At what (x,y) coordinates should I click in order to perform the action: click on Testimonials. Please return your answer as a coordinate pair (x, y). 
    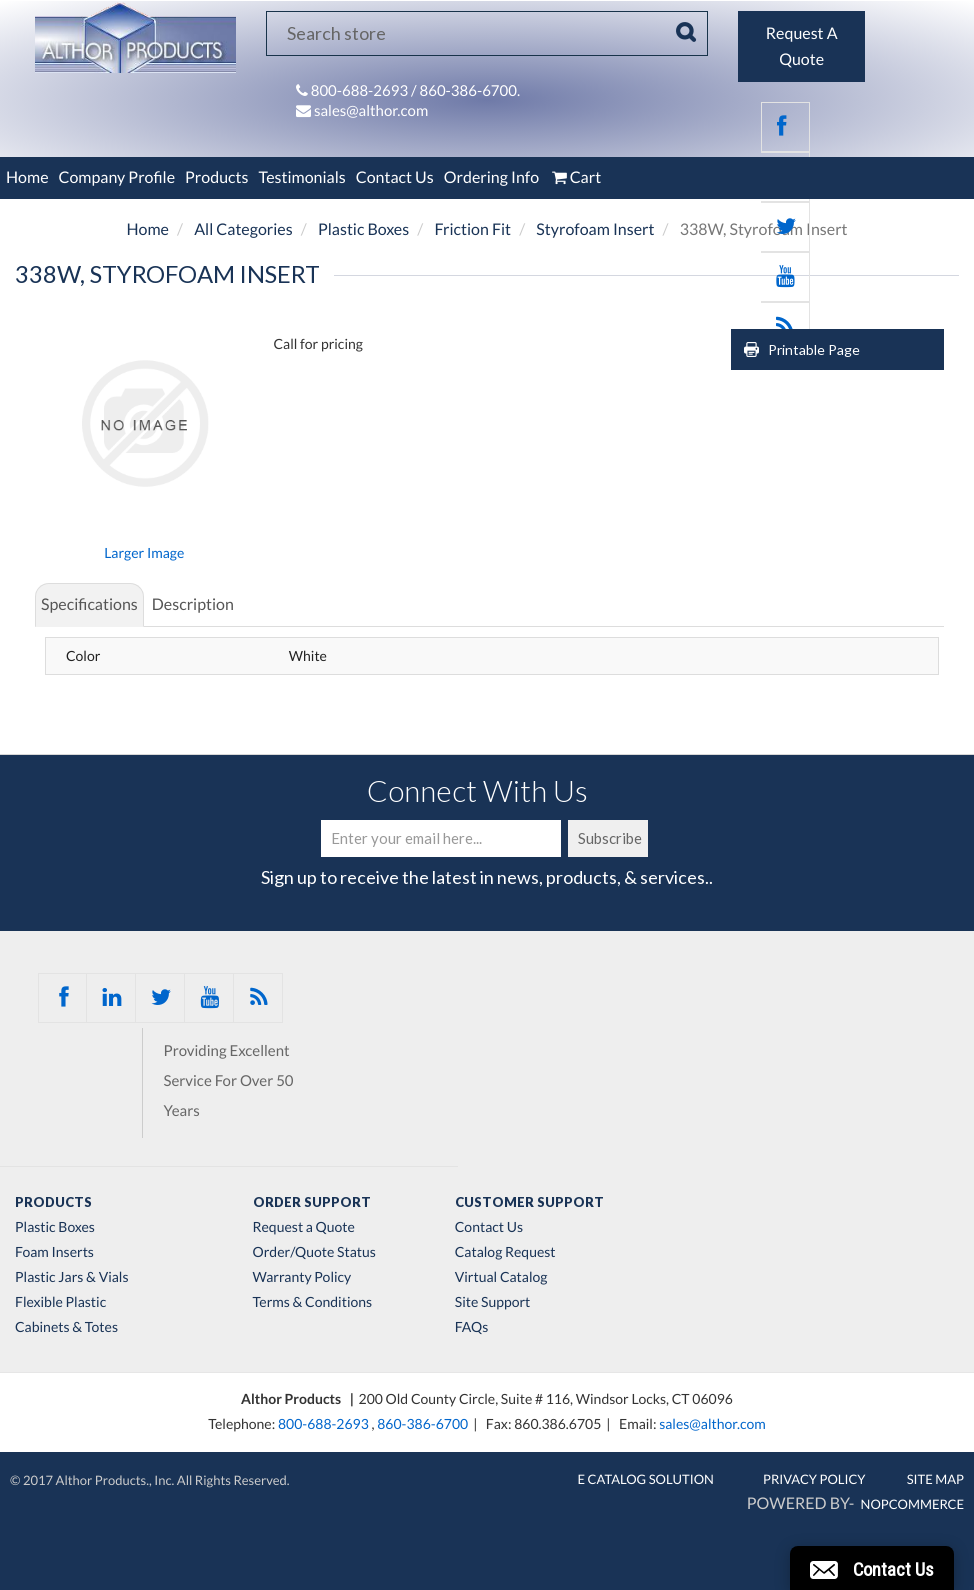
    Looking at the image, I should click on (301, 177).